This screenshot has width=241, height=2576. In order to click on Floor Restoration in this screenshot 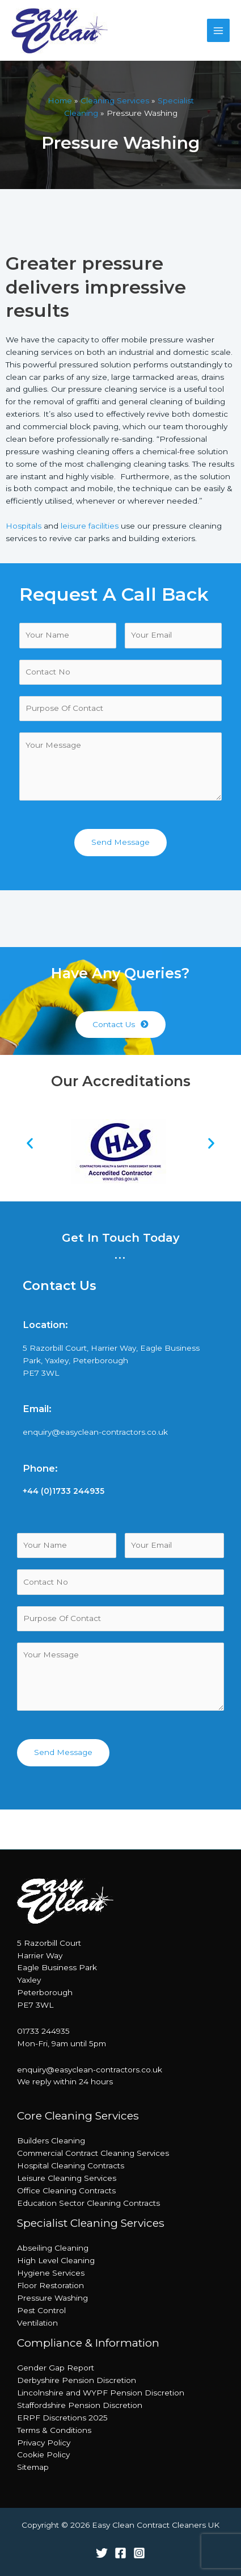, I will do `click(50, 2285)`.